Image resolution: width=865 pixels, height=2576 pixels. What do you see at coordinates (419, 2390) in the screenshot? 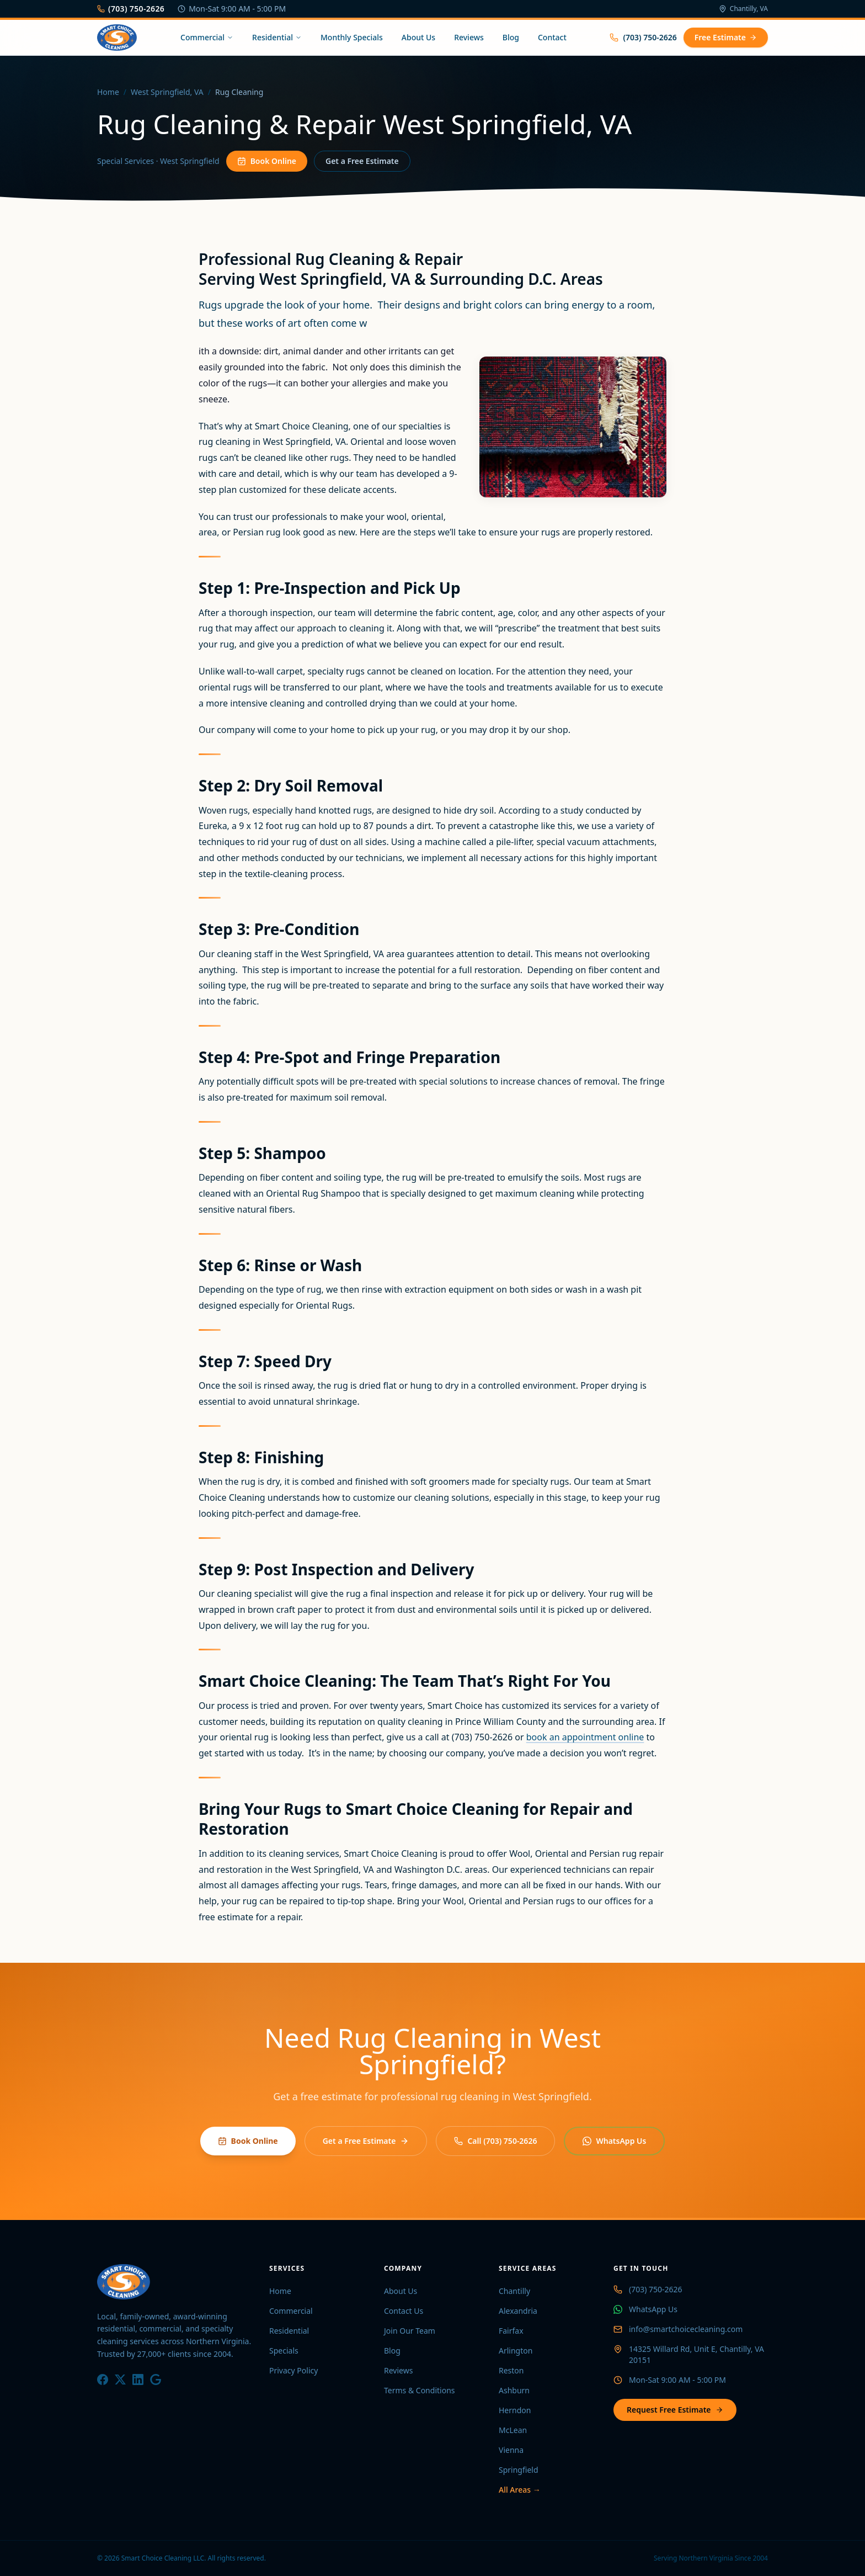
I see `Terms & Conditions` at bounding box center [419, 2390].